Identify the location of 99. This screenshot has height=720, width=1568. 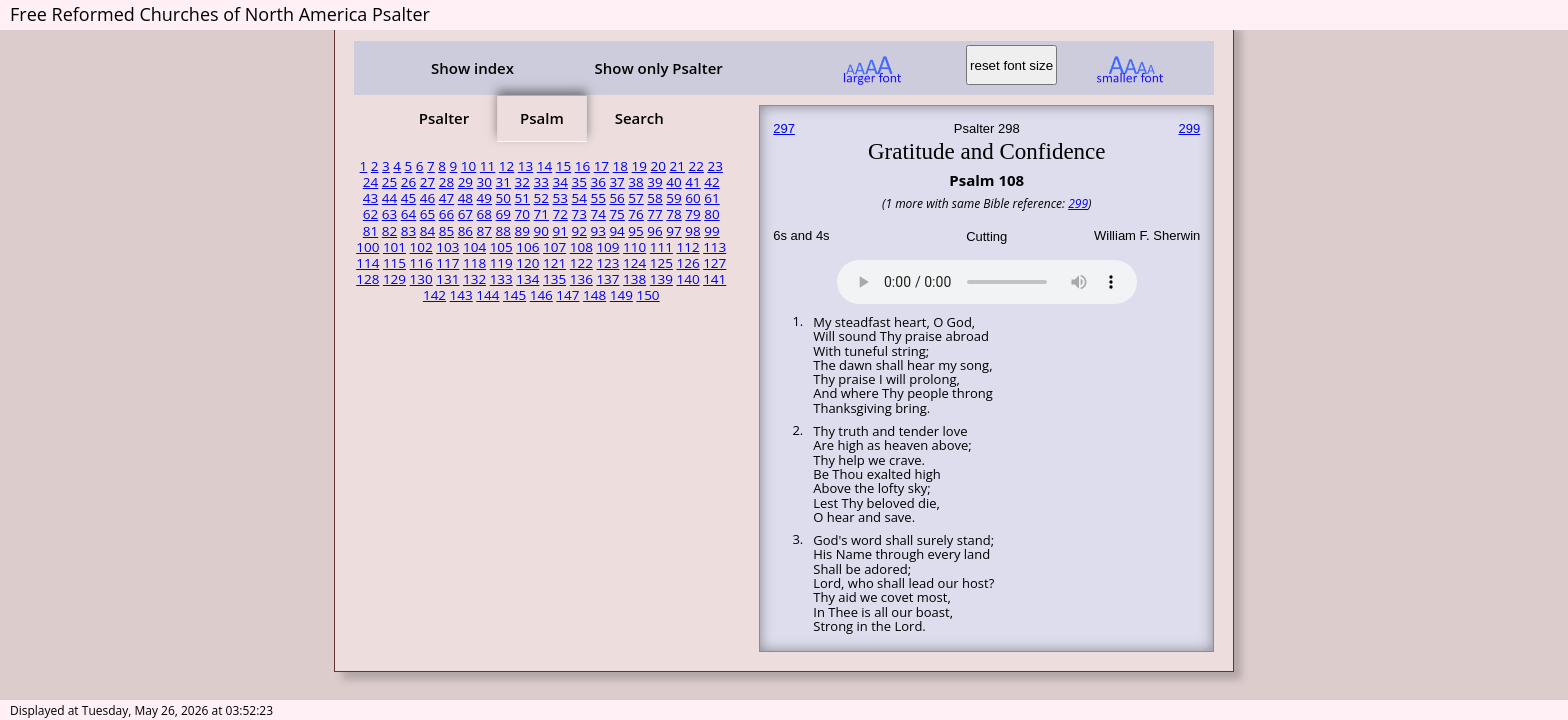
(711, 231).